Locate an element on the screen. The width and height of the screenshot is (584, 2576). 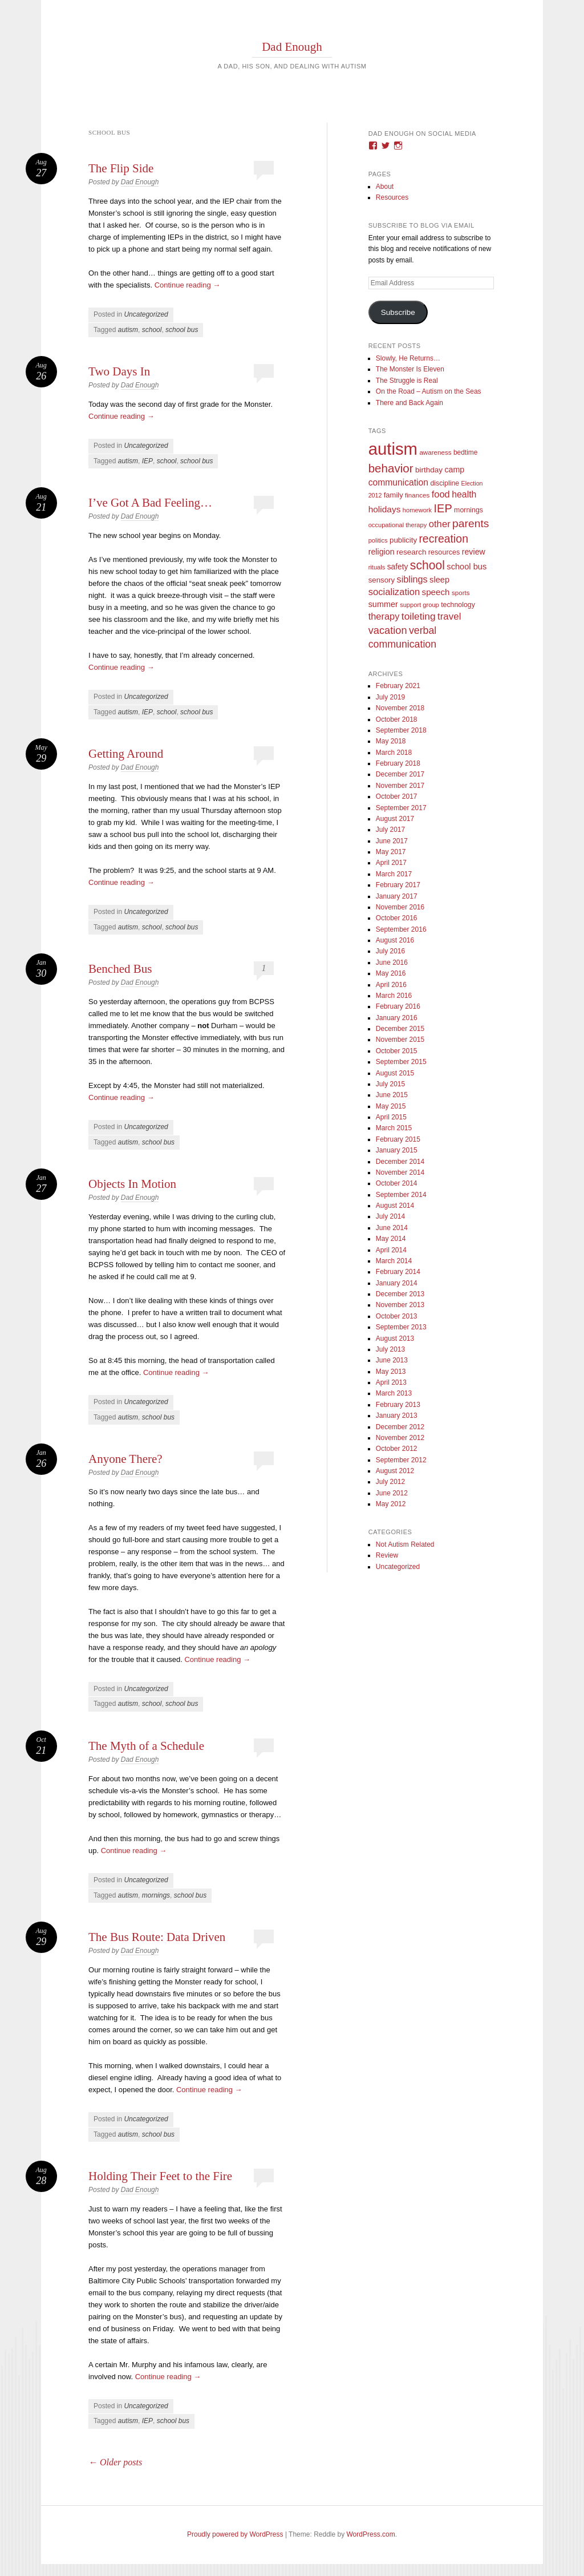
food [food (32 items)] is located at coordinates (441, 494).